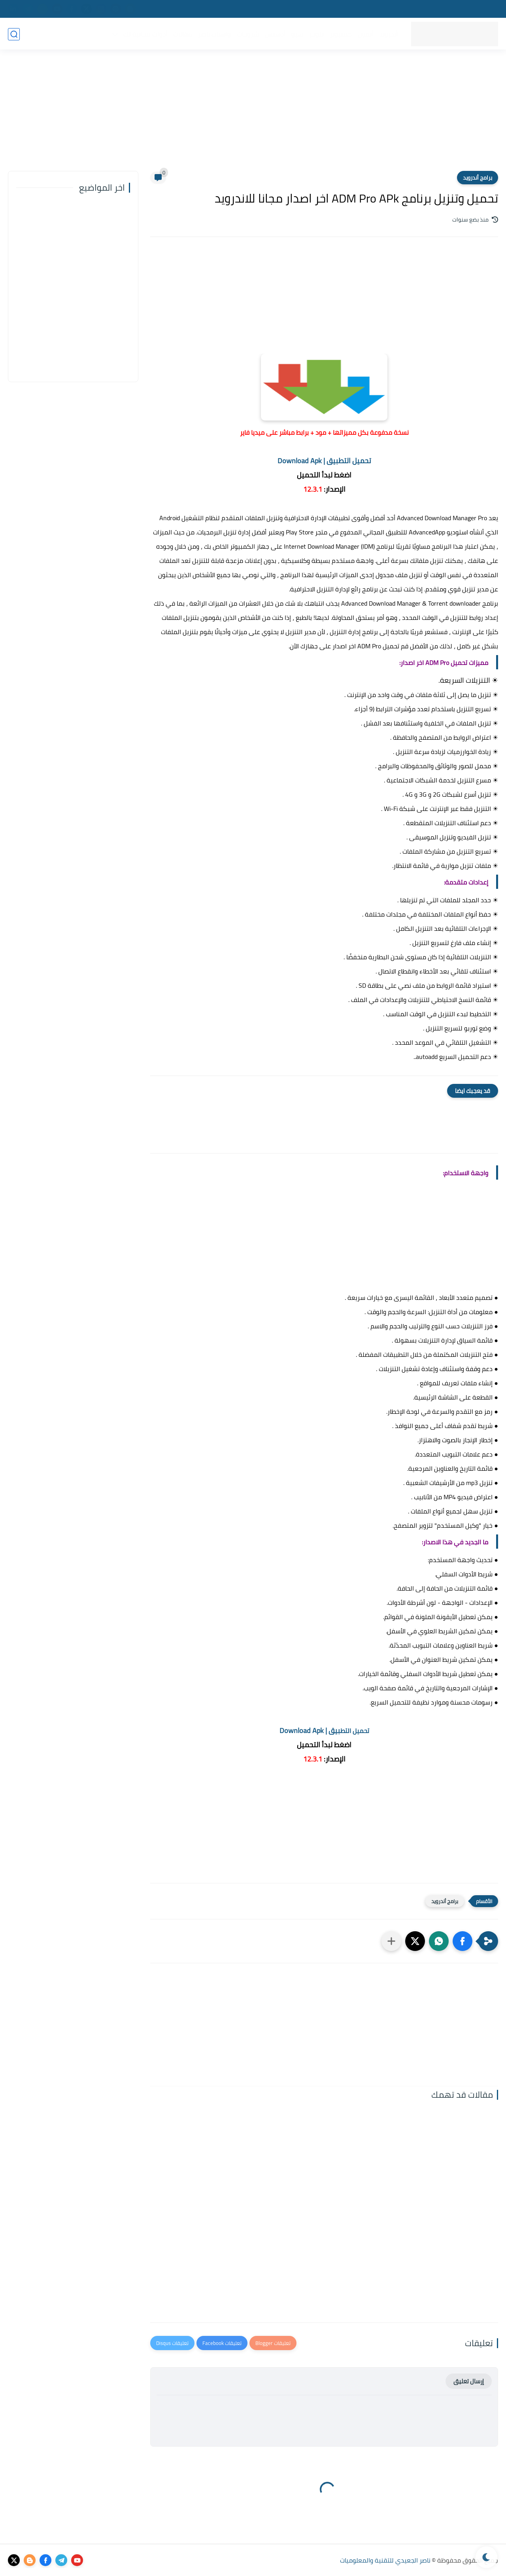  What do you see at coordinates (145, 34) in the screenshot?
I see `أدوات مجانية لك` at bounding box center [145, 34].